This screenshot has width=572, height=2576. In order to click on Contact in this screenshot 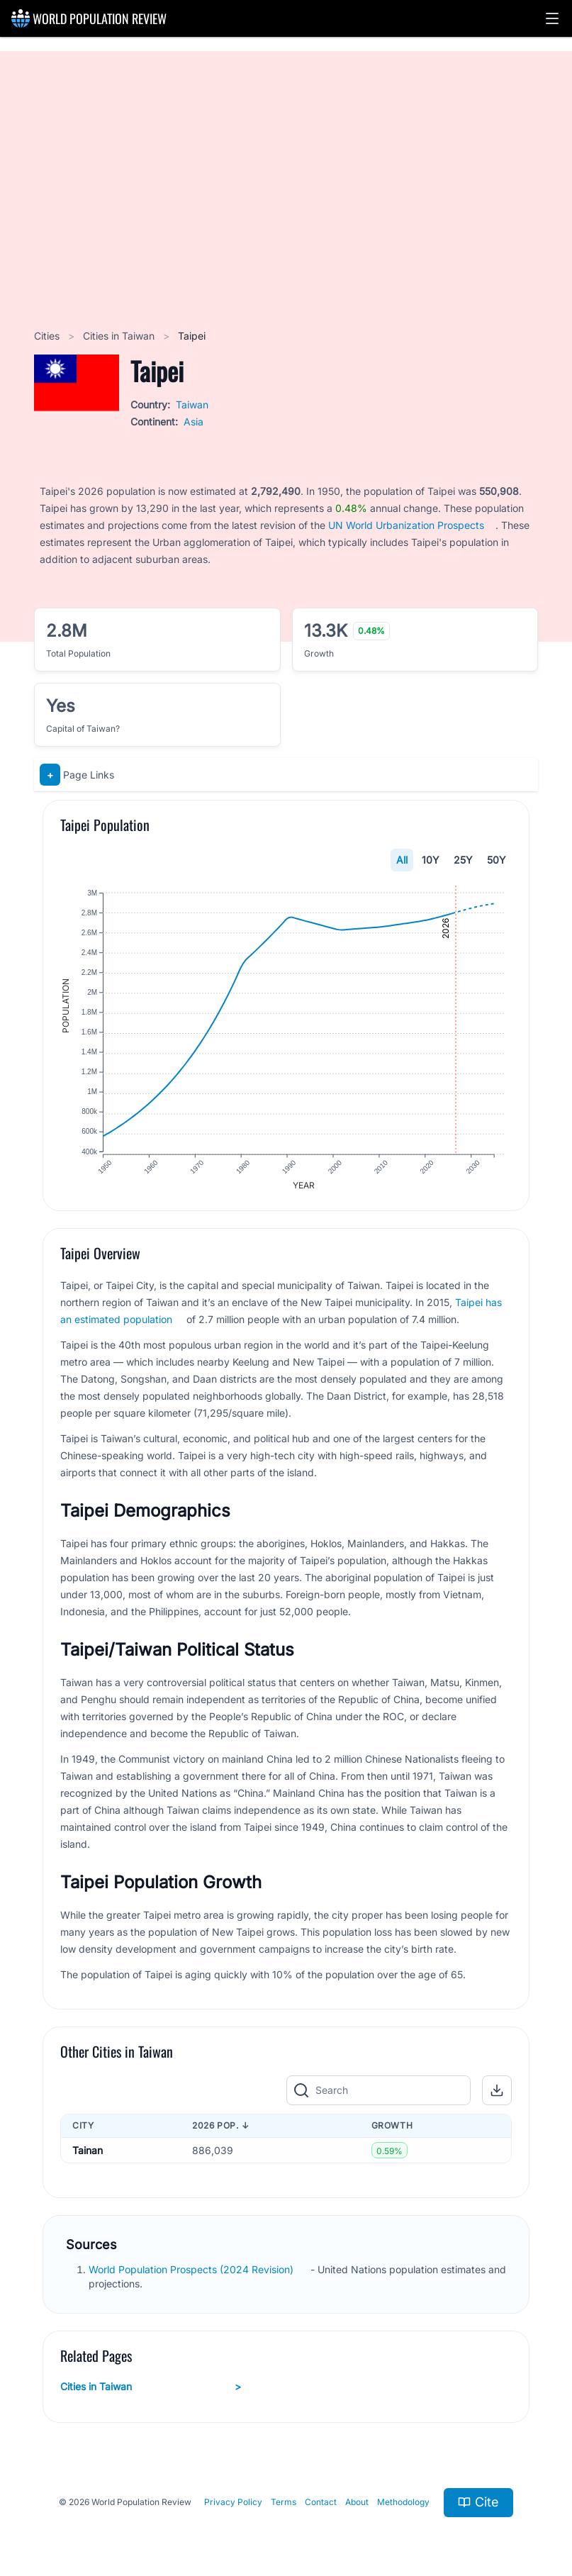, I will do `click(321, 2504)`.